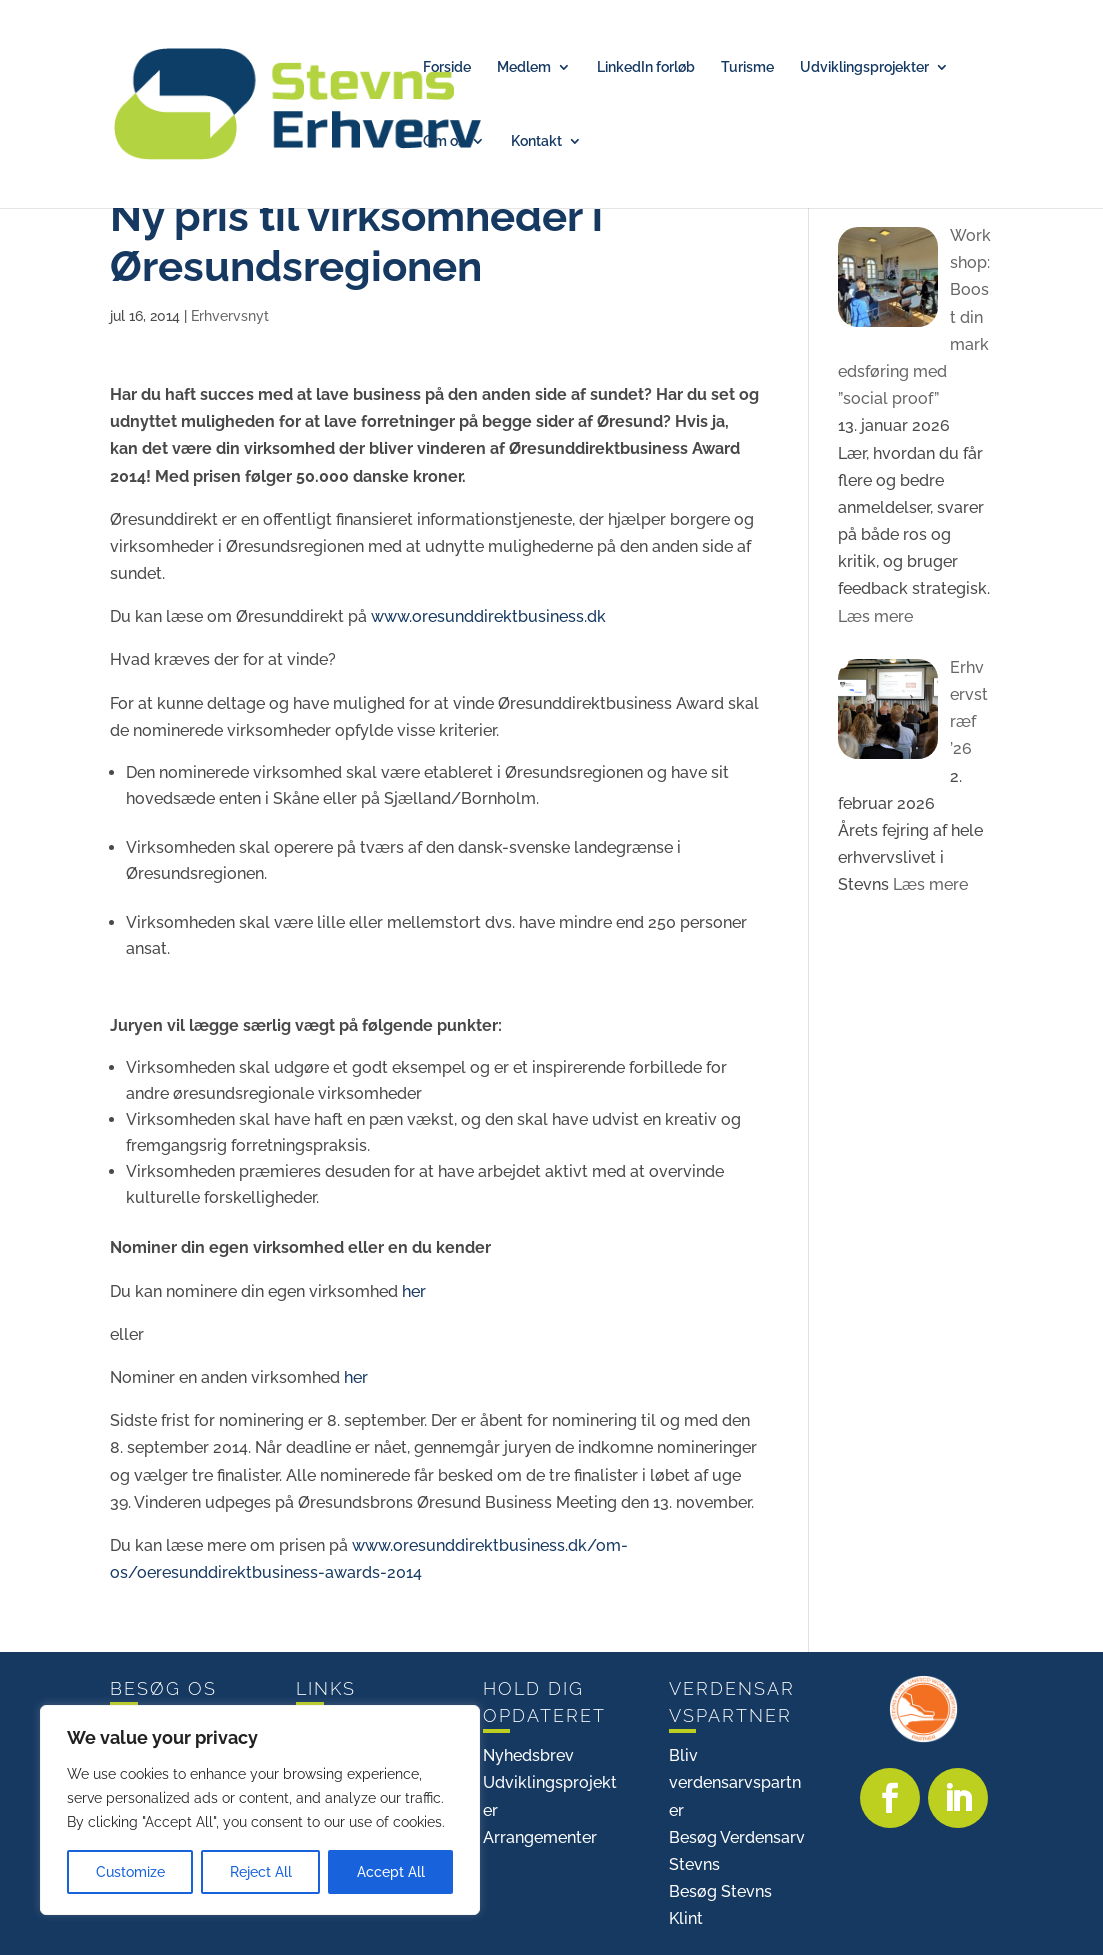 The image size is (1103, 1955). What do you see at coordinates (391, 1872) in the screenshot?
I see `Accept All` at bounding box center [391, 1872].